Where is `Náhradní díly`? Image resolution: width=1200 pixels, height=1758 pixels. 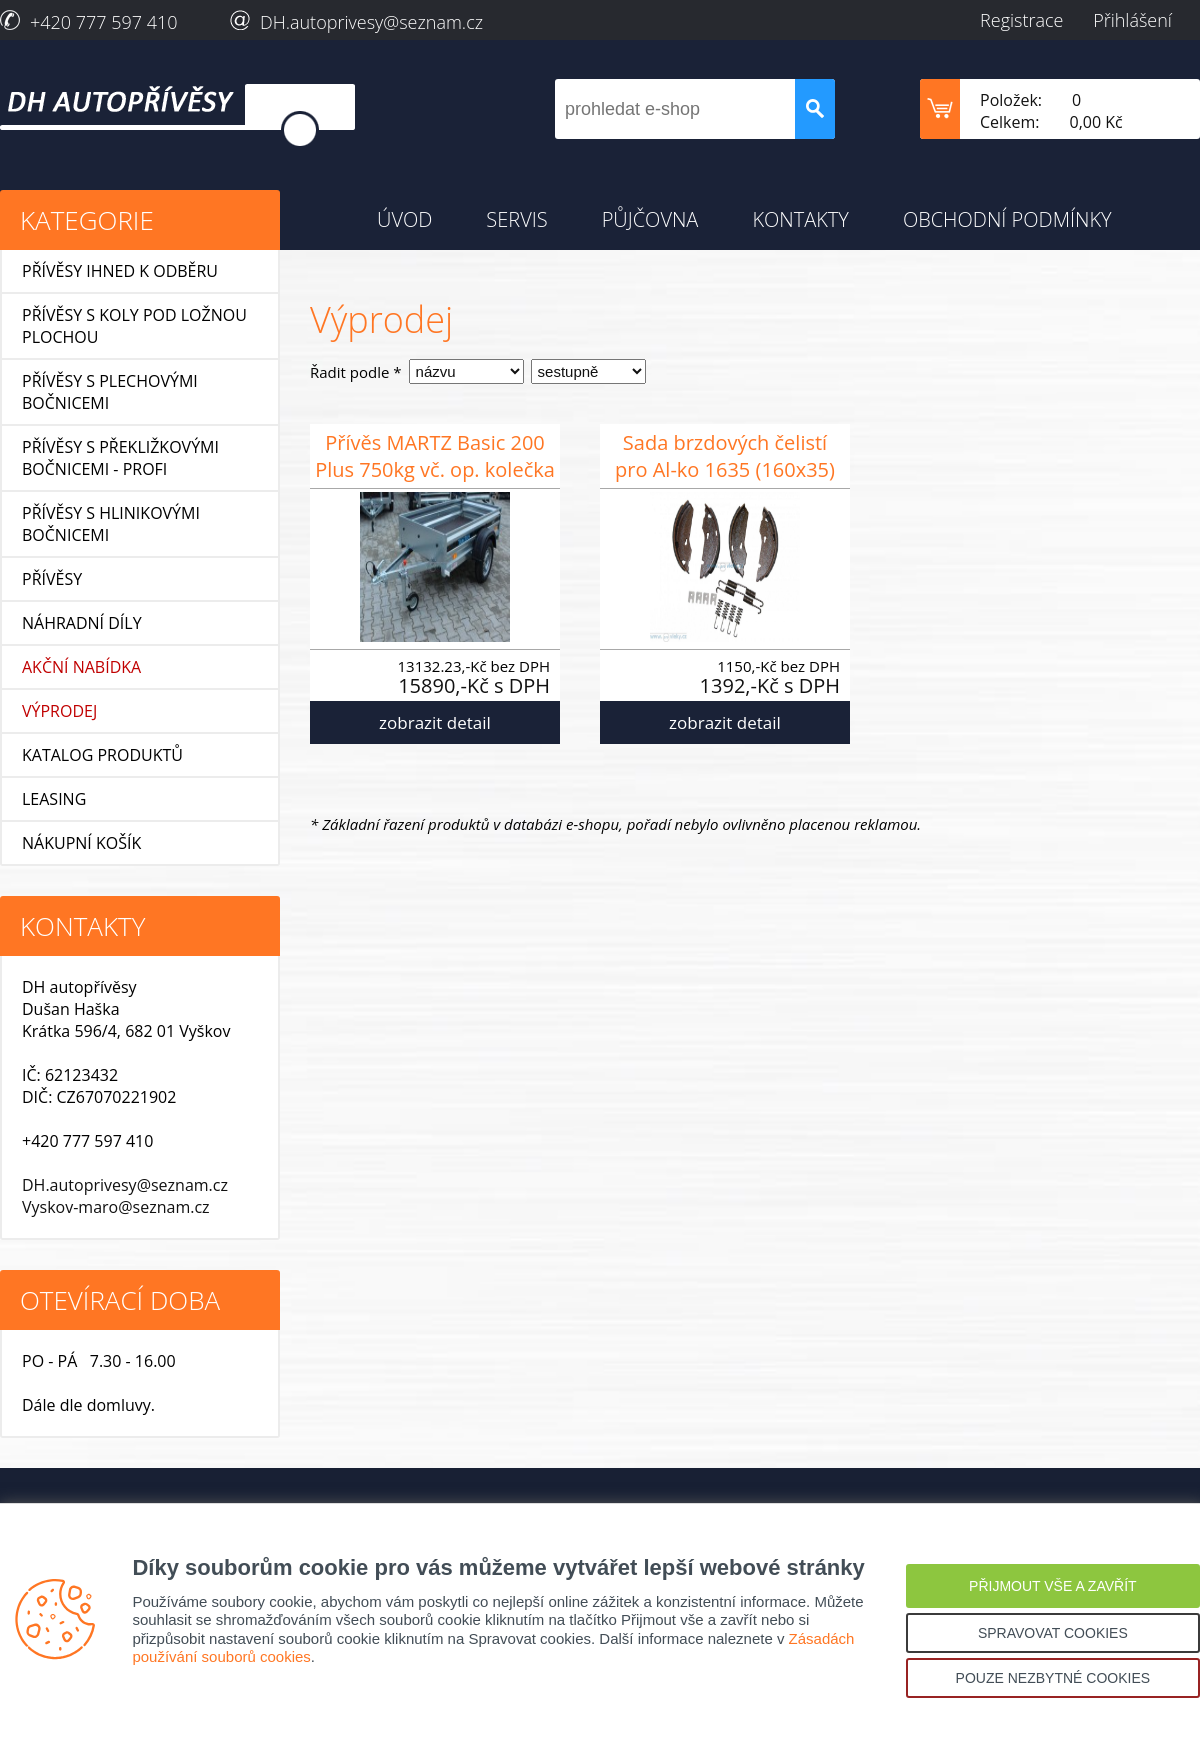
Náhradní díly is located at coordinates (82, 623).